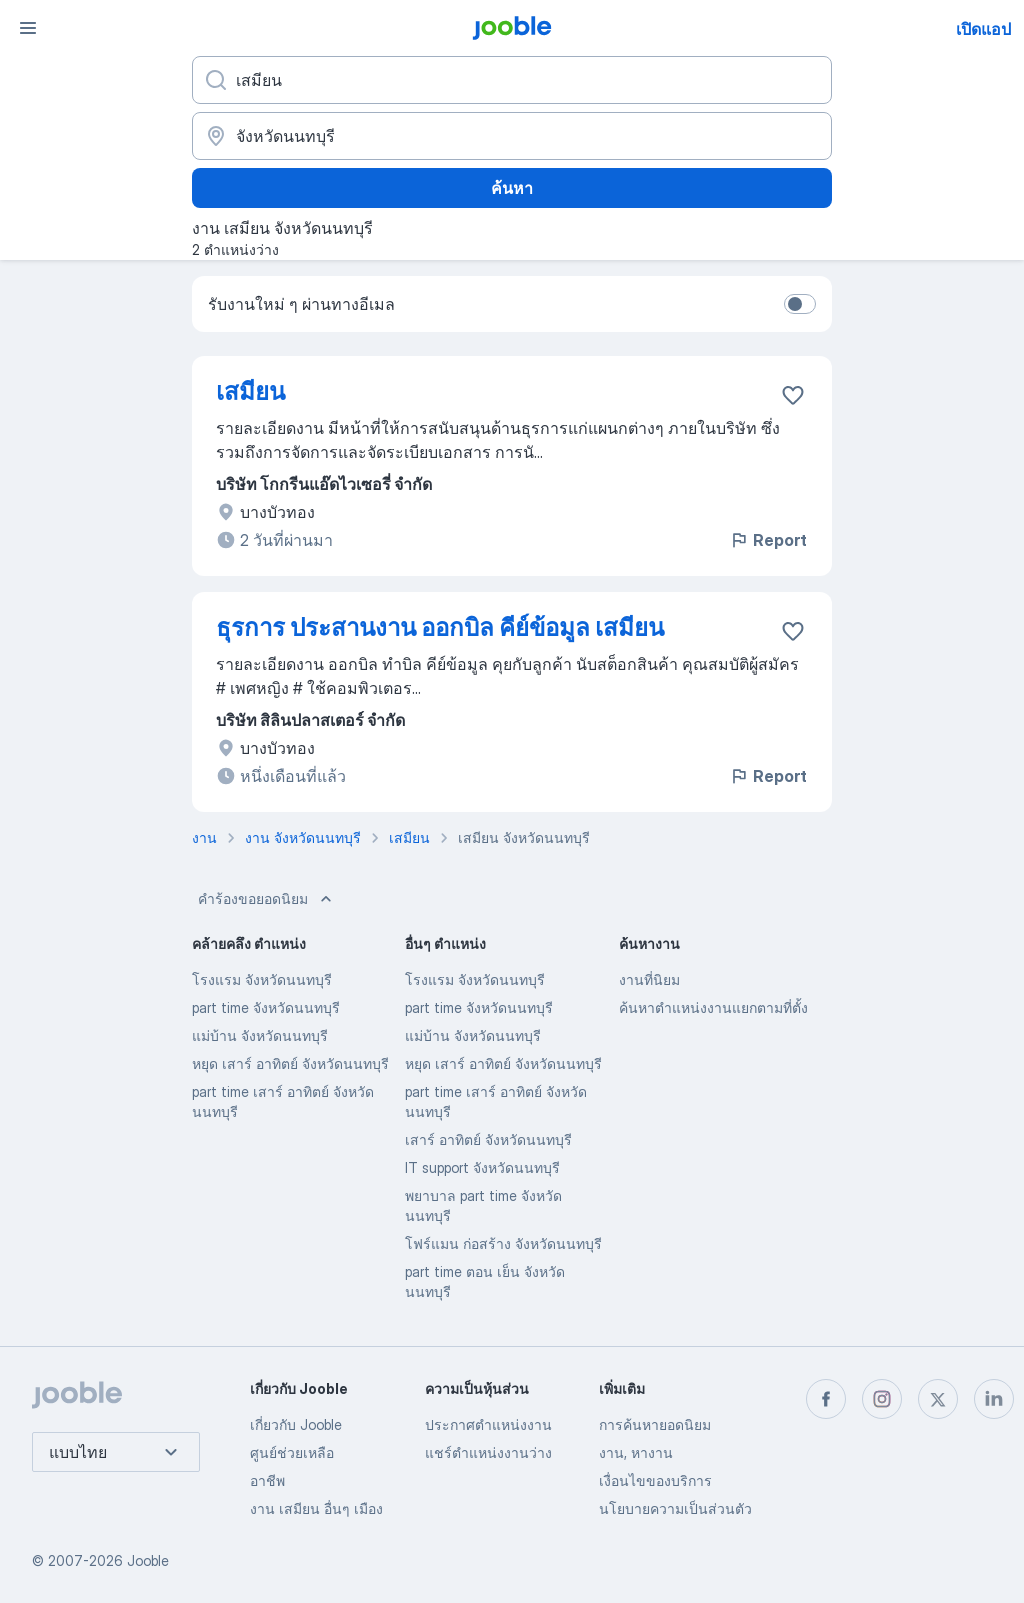 This screenshot has height=1603, width=1024. What do you see at coordinates (266, 1007) in the screenshot?
I see `part time จังหวัดนนทบุรี` at bounding box center [266, 1007].